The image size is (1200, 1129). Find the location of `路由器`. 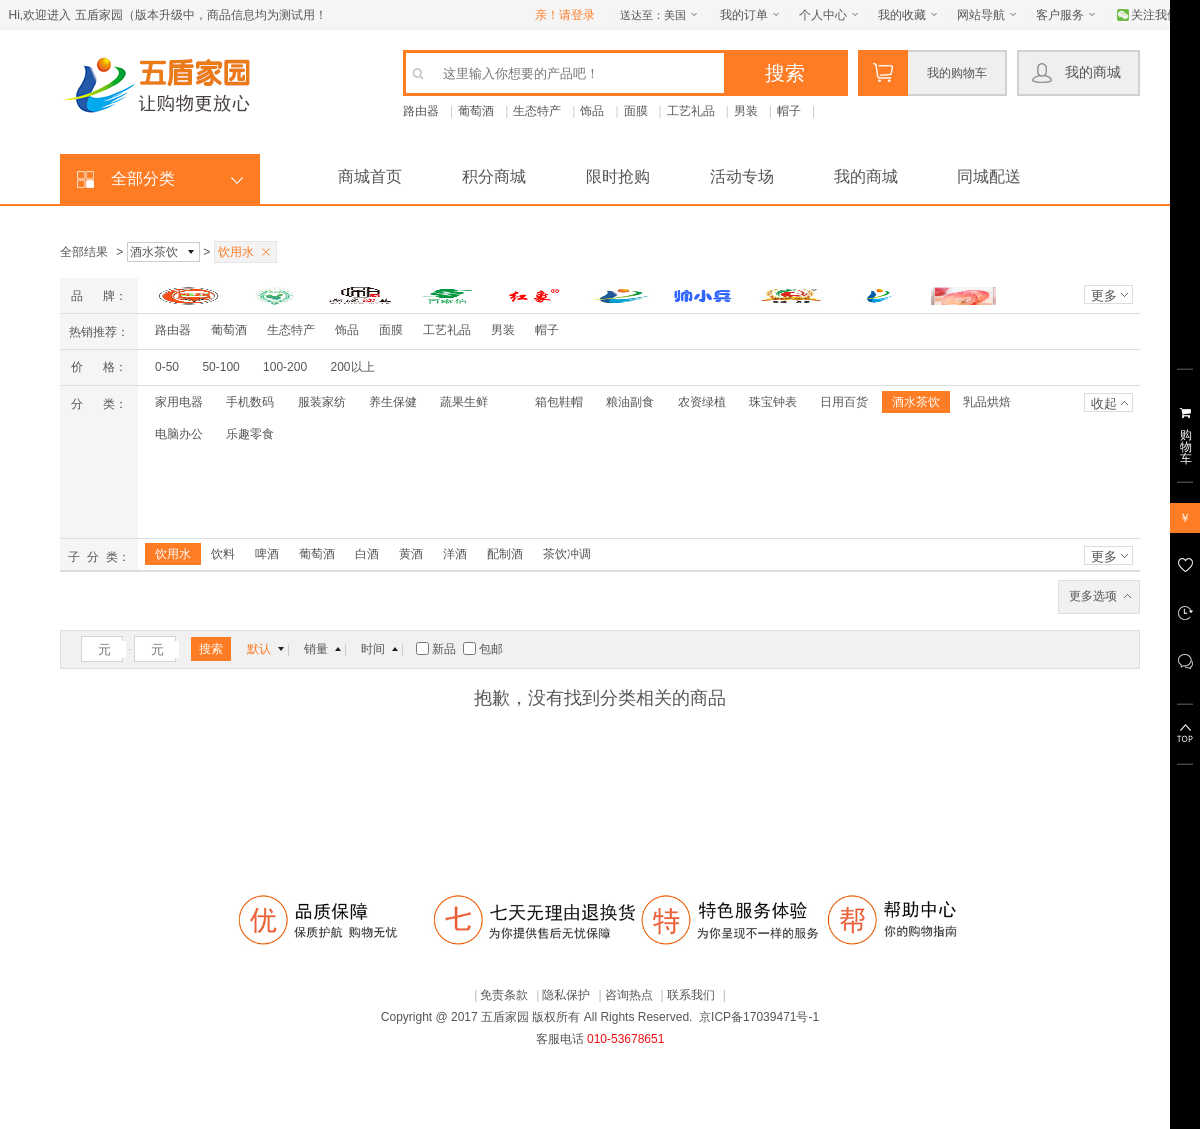

路由器 is located at coordinates (421, 111).